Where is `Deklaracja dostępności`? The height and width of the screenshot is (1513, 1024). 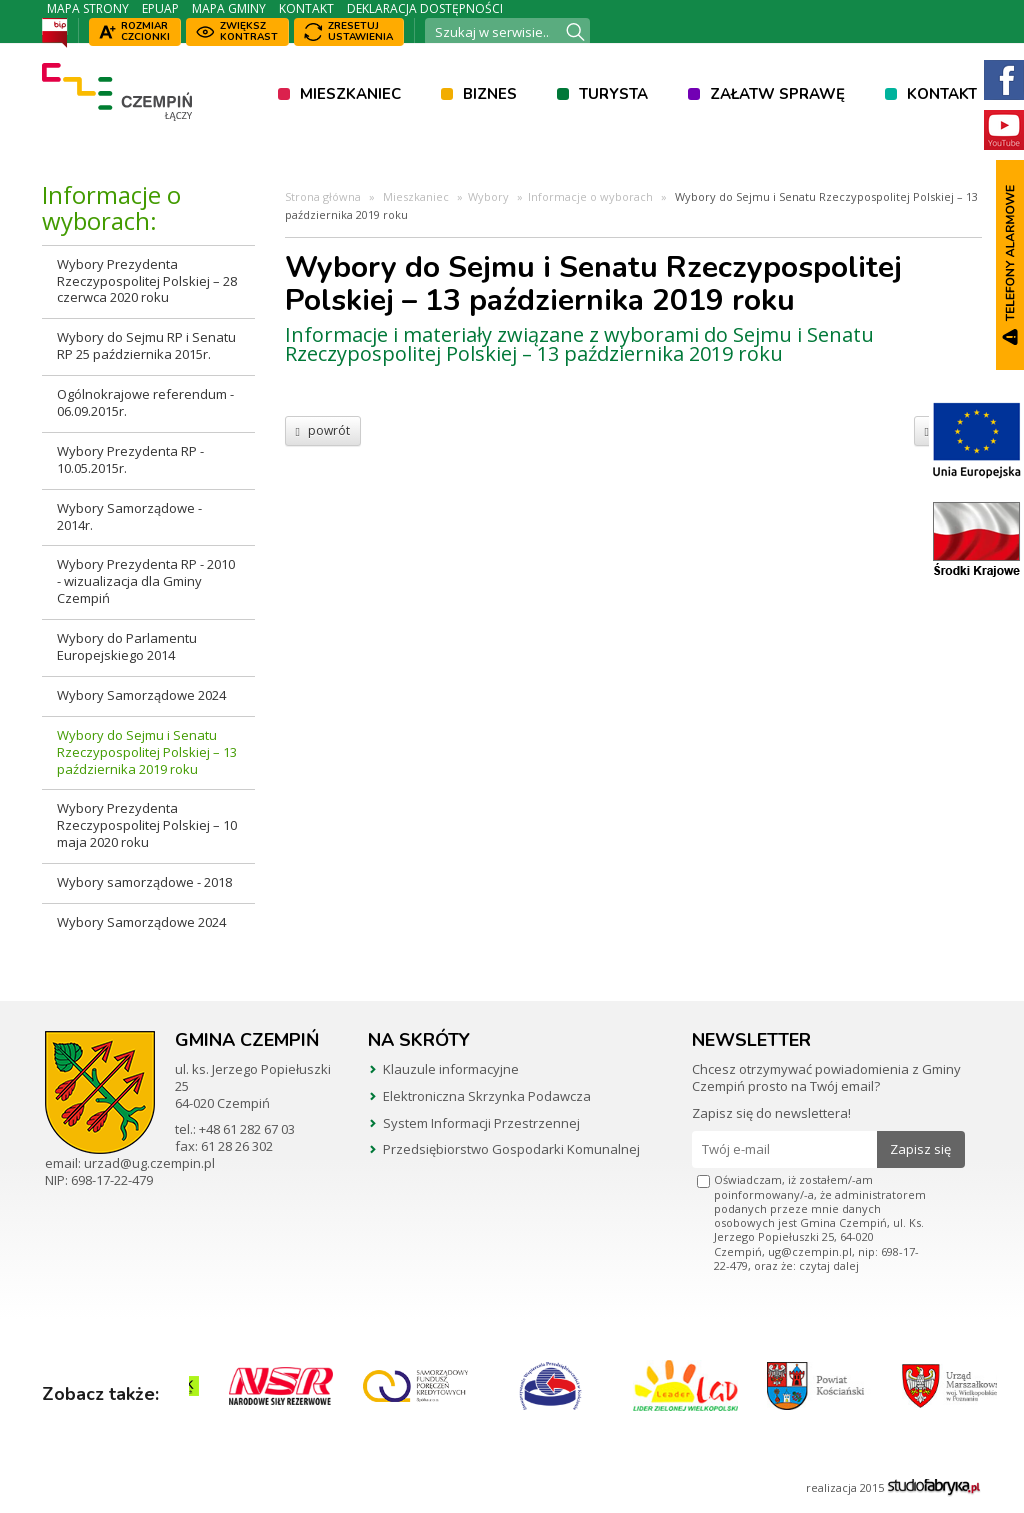
Deklaracja dostępności is located at coordinates (425, 8).